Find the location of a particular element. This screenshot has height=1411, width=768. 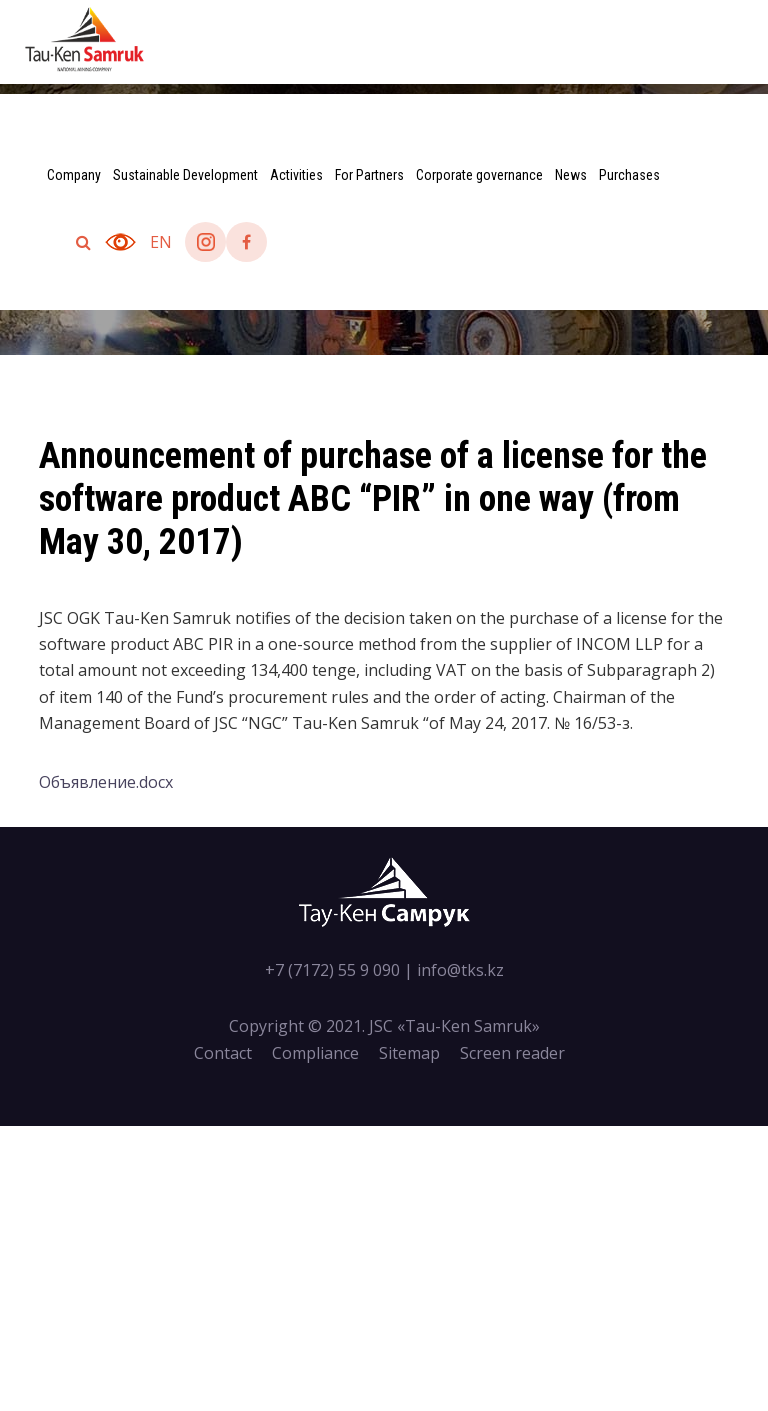

For Partners is located at coordinates (369, 175).